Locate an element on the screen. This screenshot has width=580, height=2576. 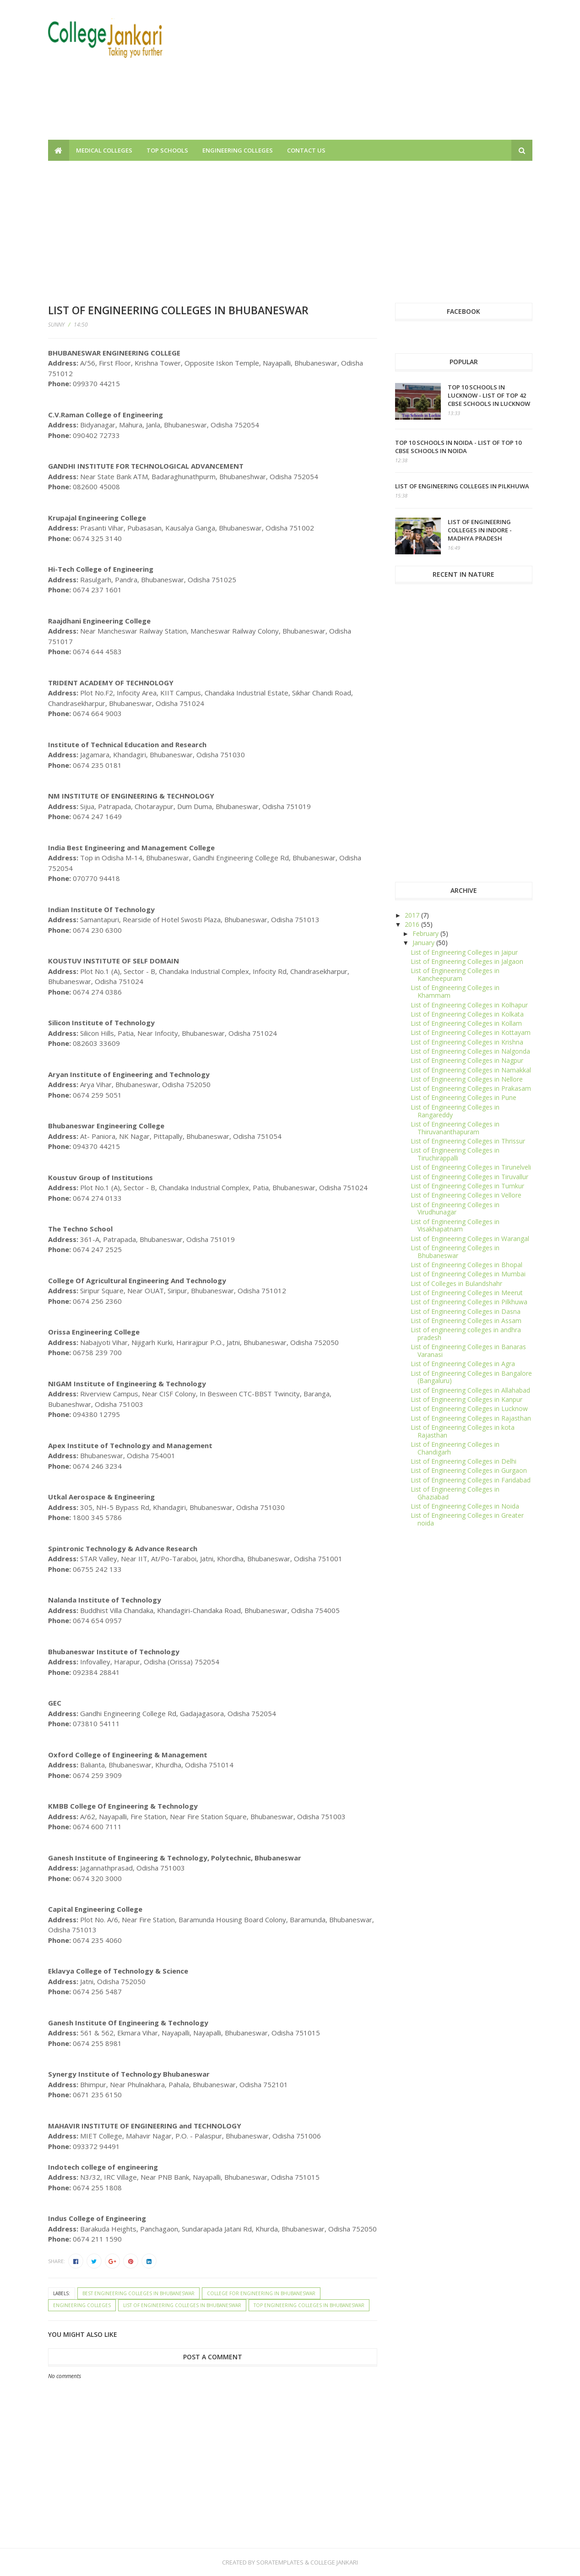
List of Engineering Colleges in Greater noida is located at coordinates (467, 1519).